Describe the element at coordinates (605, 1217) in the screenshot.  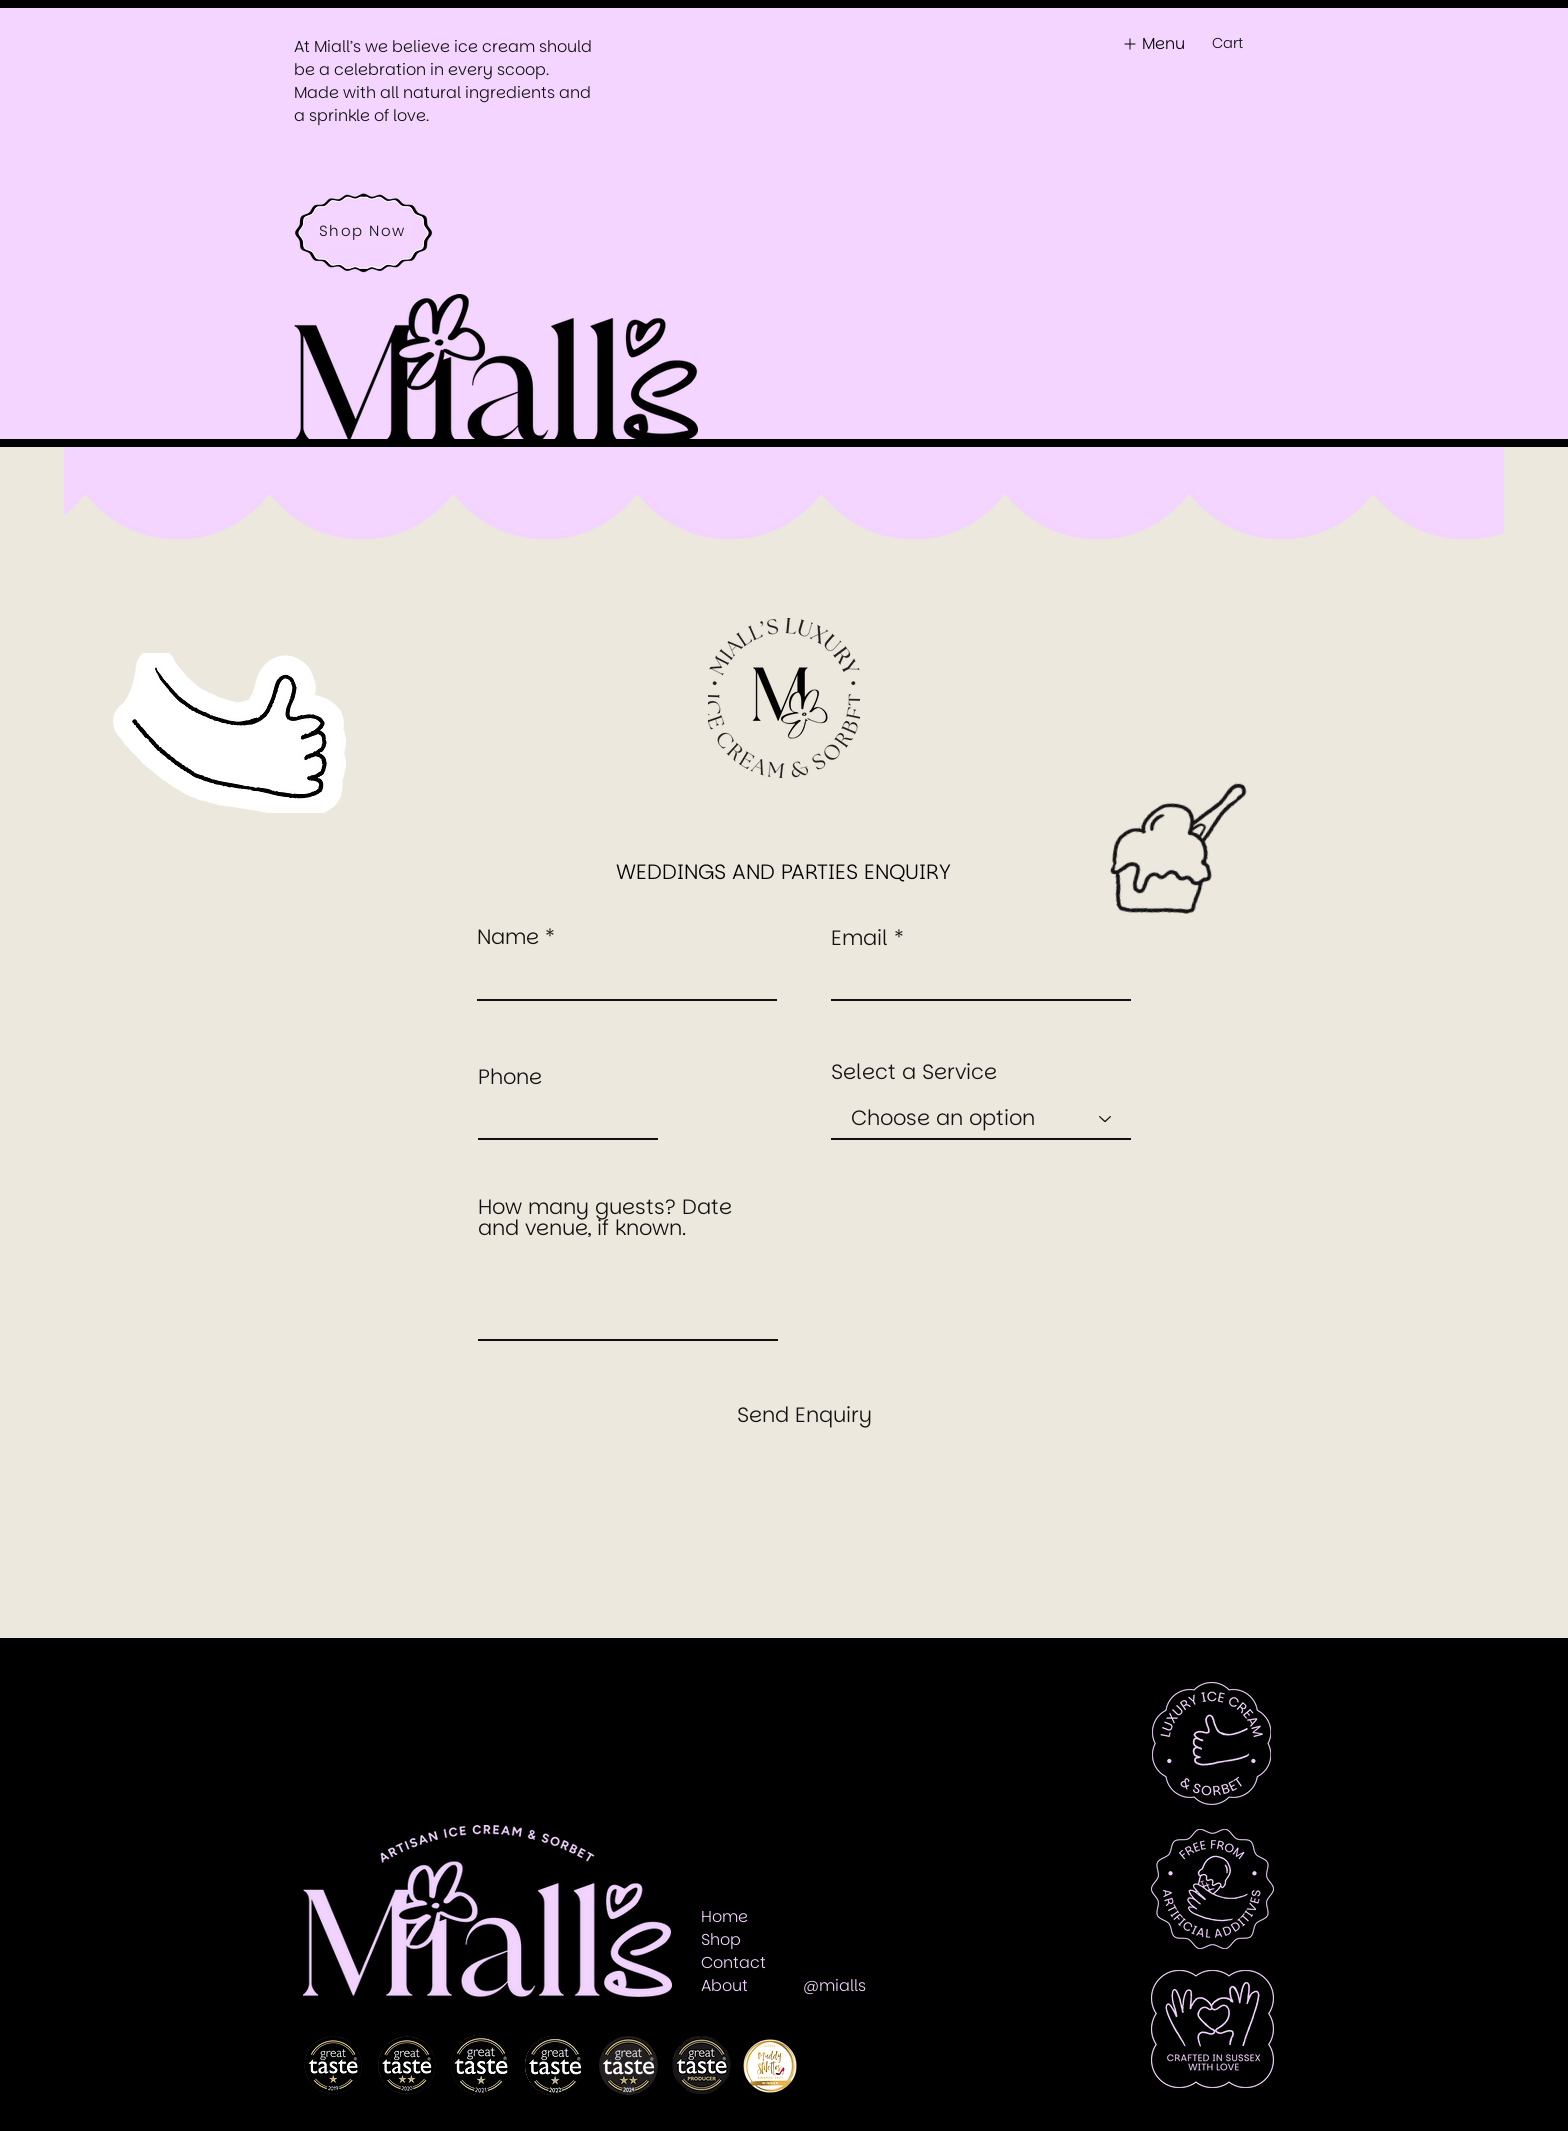
I see `How many guests? Date and venue, if known.` at that location.